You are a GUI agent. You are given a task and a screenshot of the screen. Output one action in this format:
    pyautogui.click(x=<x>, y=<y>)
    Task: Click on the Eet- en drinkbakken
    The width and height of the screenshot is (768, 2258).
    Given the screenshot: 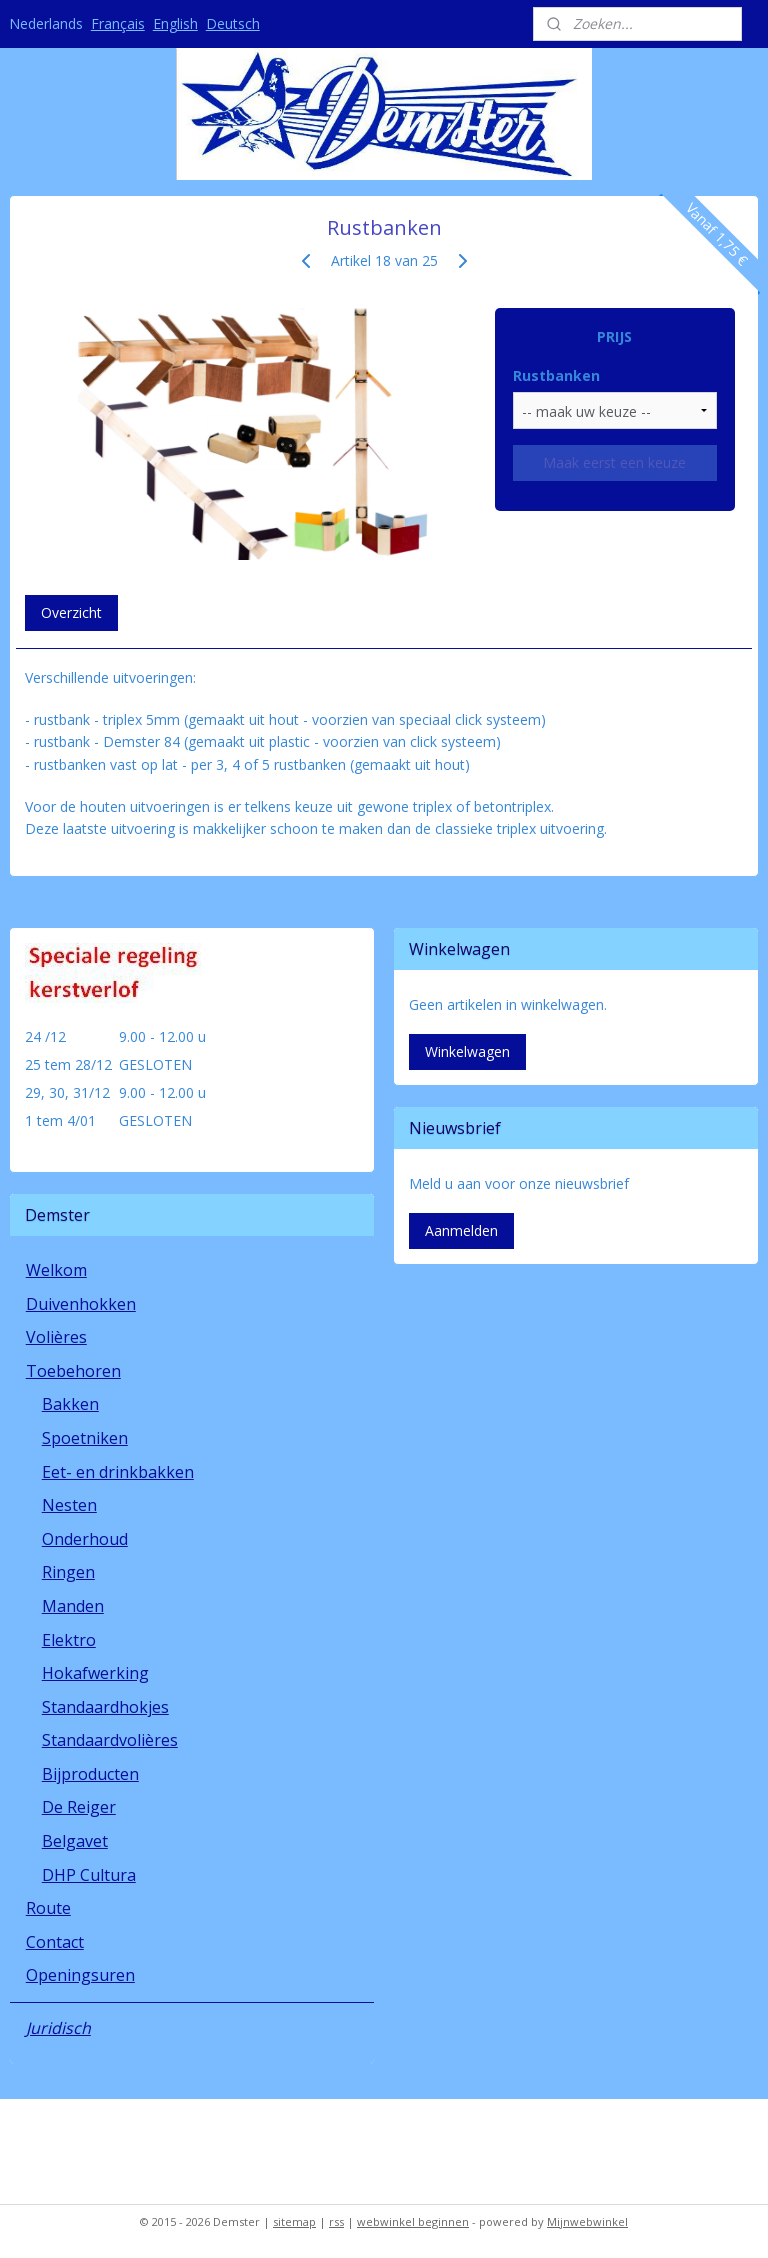 What is the action you would take?
    pyautogui.click(x=118, y=1472)
    